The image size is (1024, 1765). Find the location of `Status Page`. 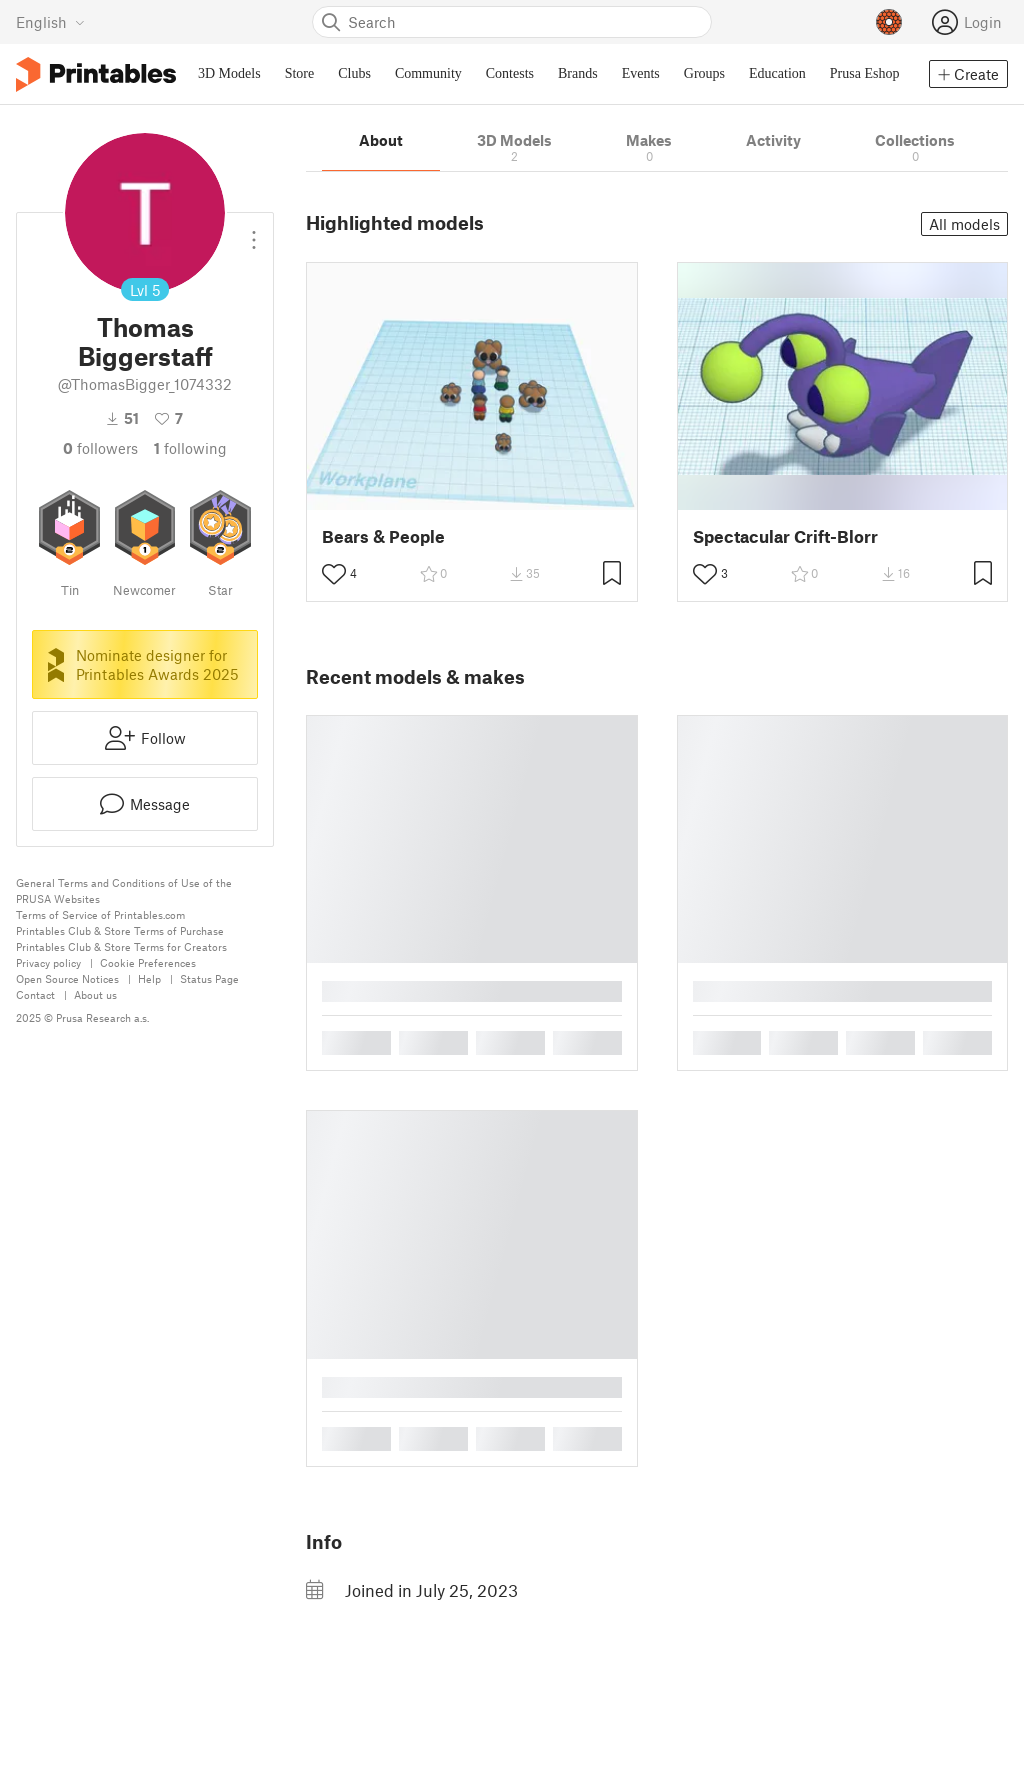

Status Page is located at coordinates (209, 978).